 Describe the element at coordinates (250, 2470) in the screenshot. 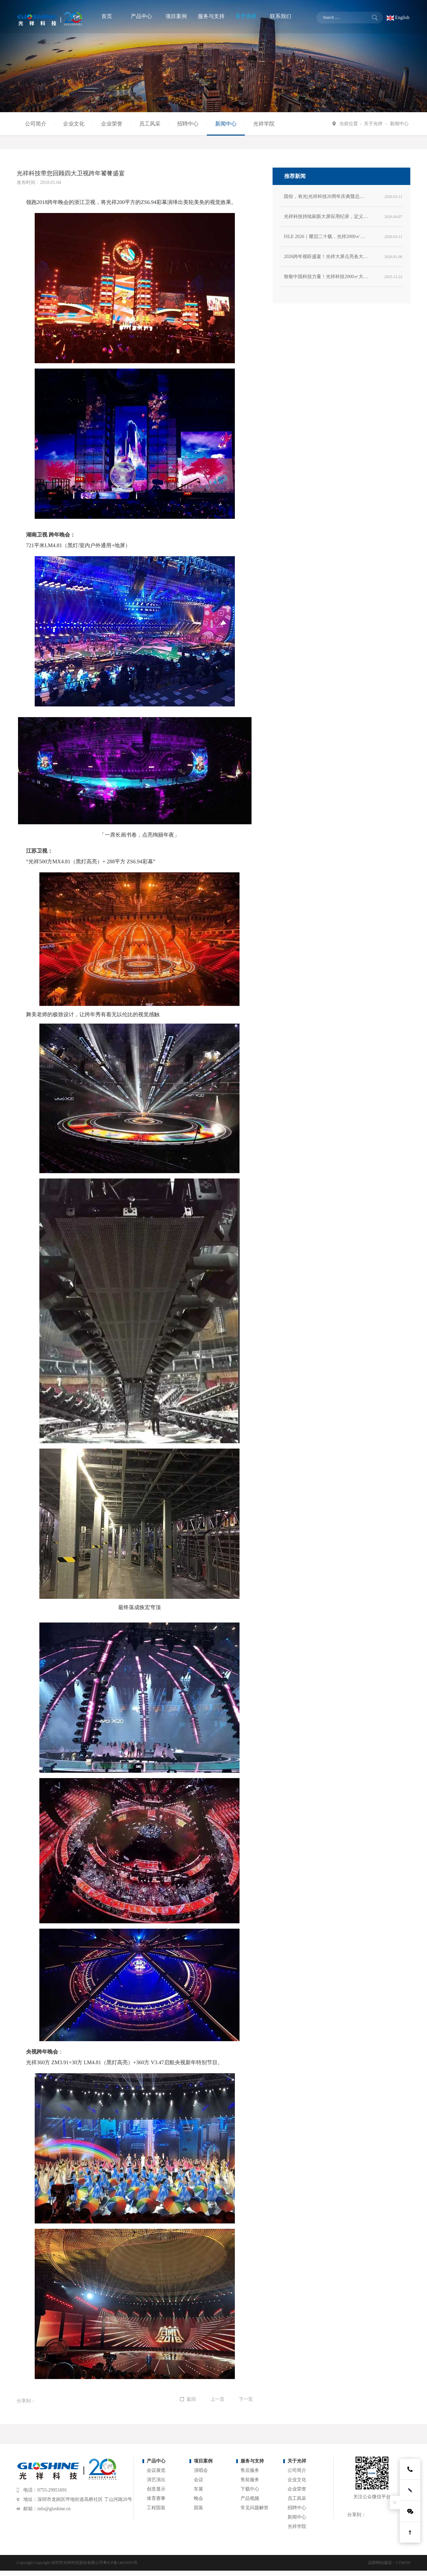

I see `售后服务` at that location.